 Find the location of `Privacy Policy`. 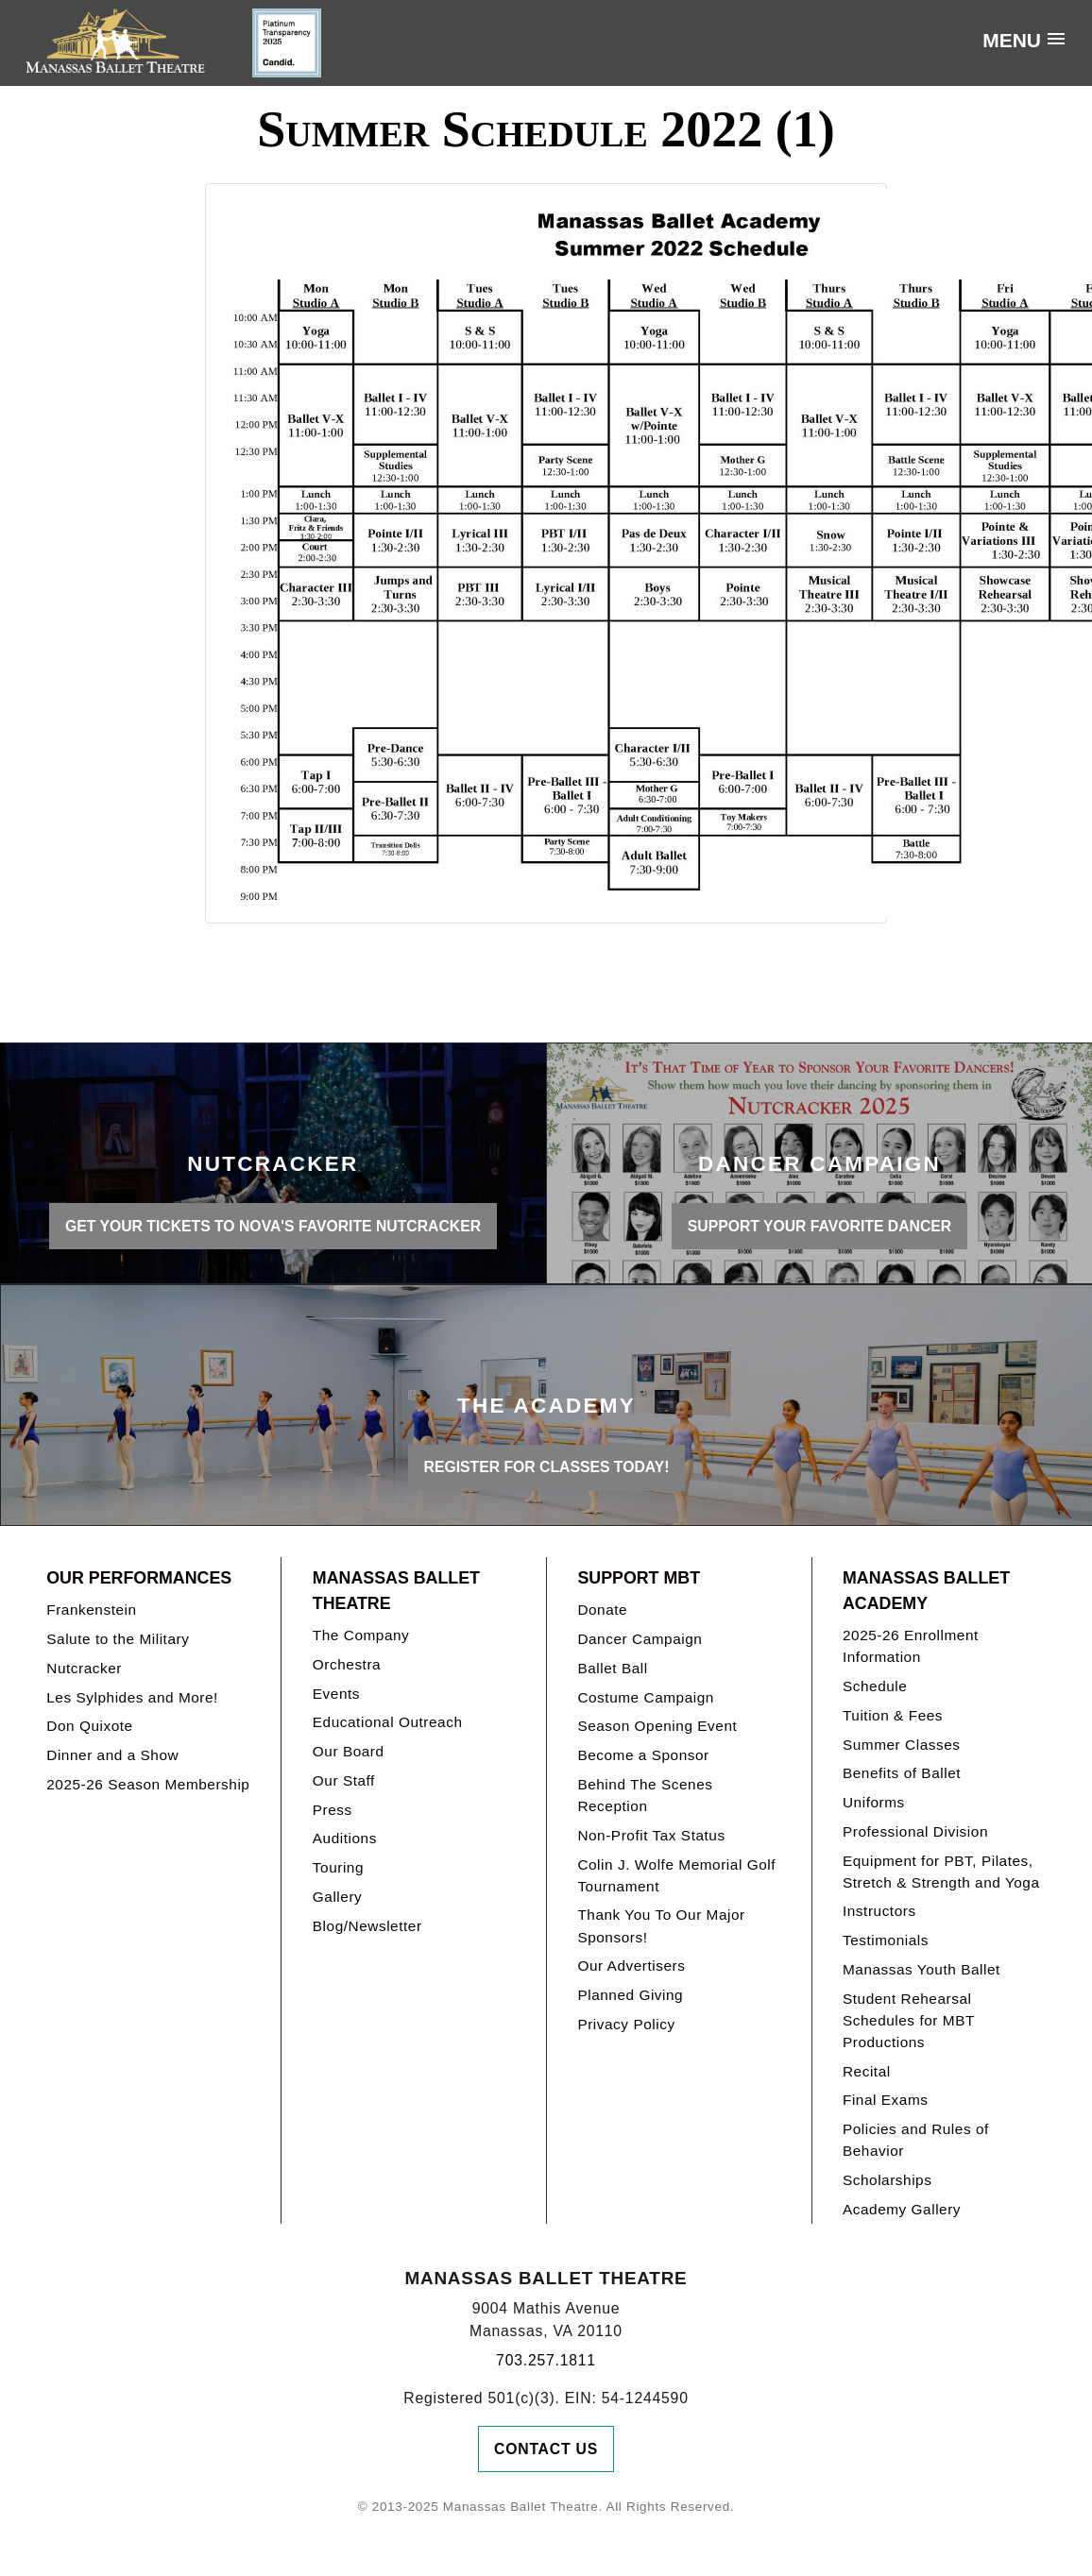

Privacy Policy is located at coordinates (625, 2024).